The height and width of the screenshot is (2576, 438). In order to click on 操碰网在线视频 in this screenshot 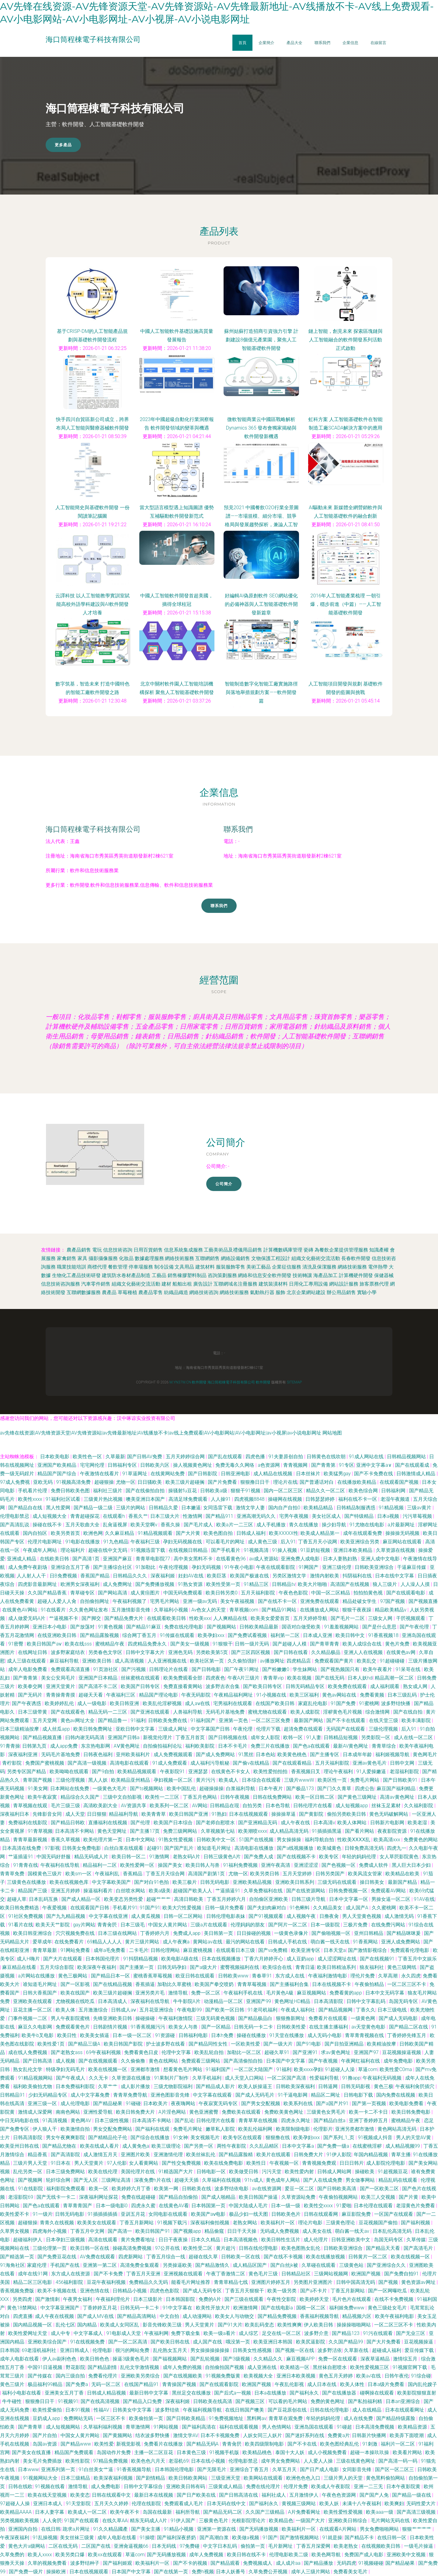, I will do `click(285, 1499)`.